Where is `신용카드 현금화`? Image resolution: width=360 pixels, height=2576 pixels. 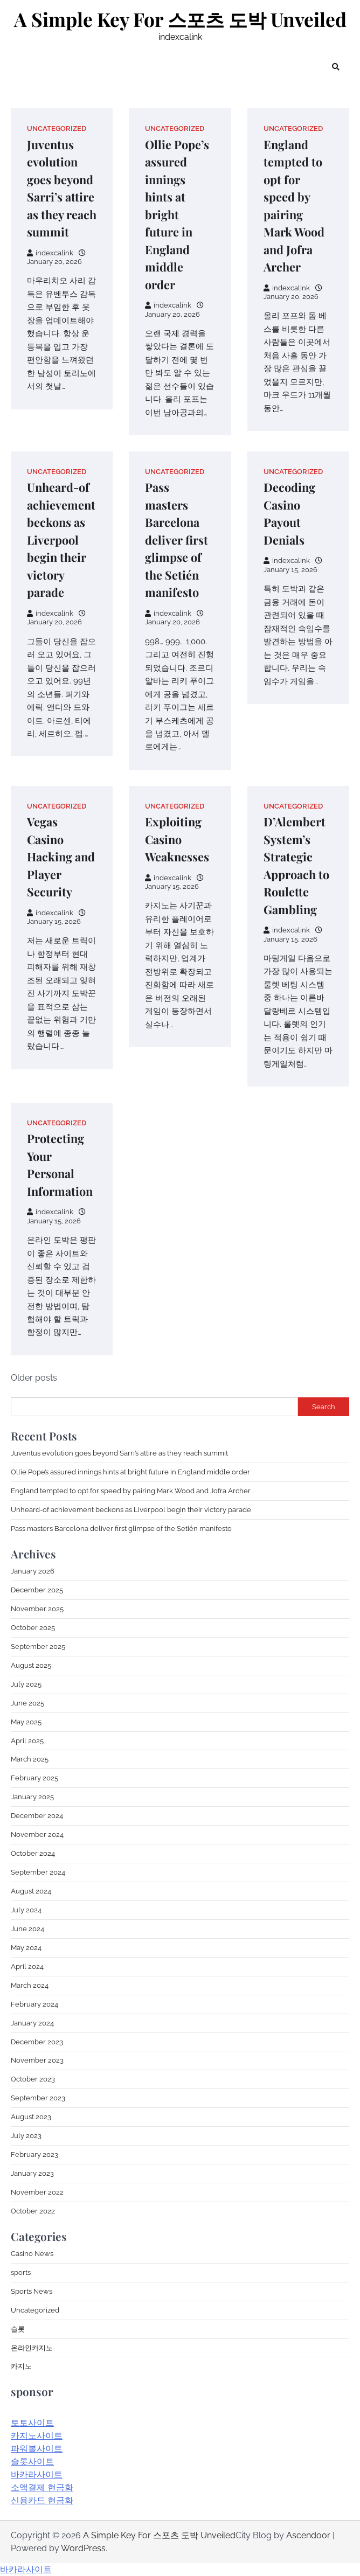 신용카드 현금화 is located at coordinates (42, 2500).